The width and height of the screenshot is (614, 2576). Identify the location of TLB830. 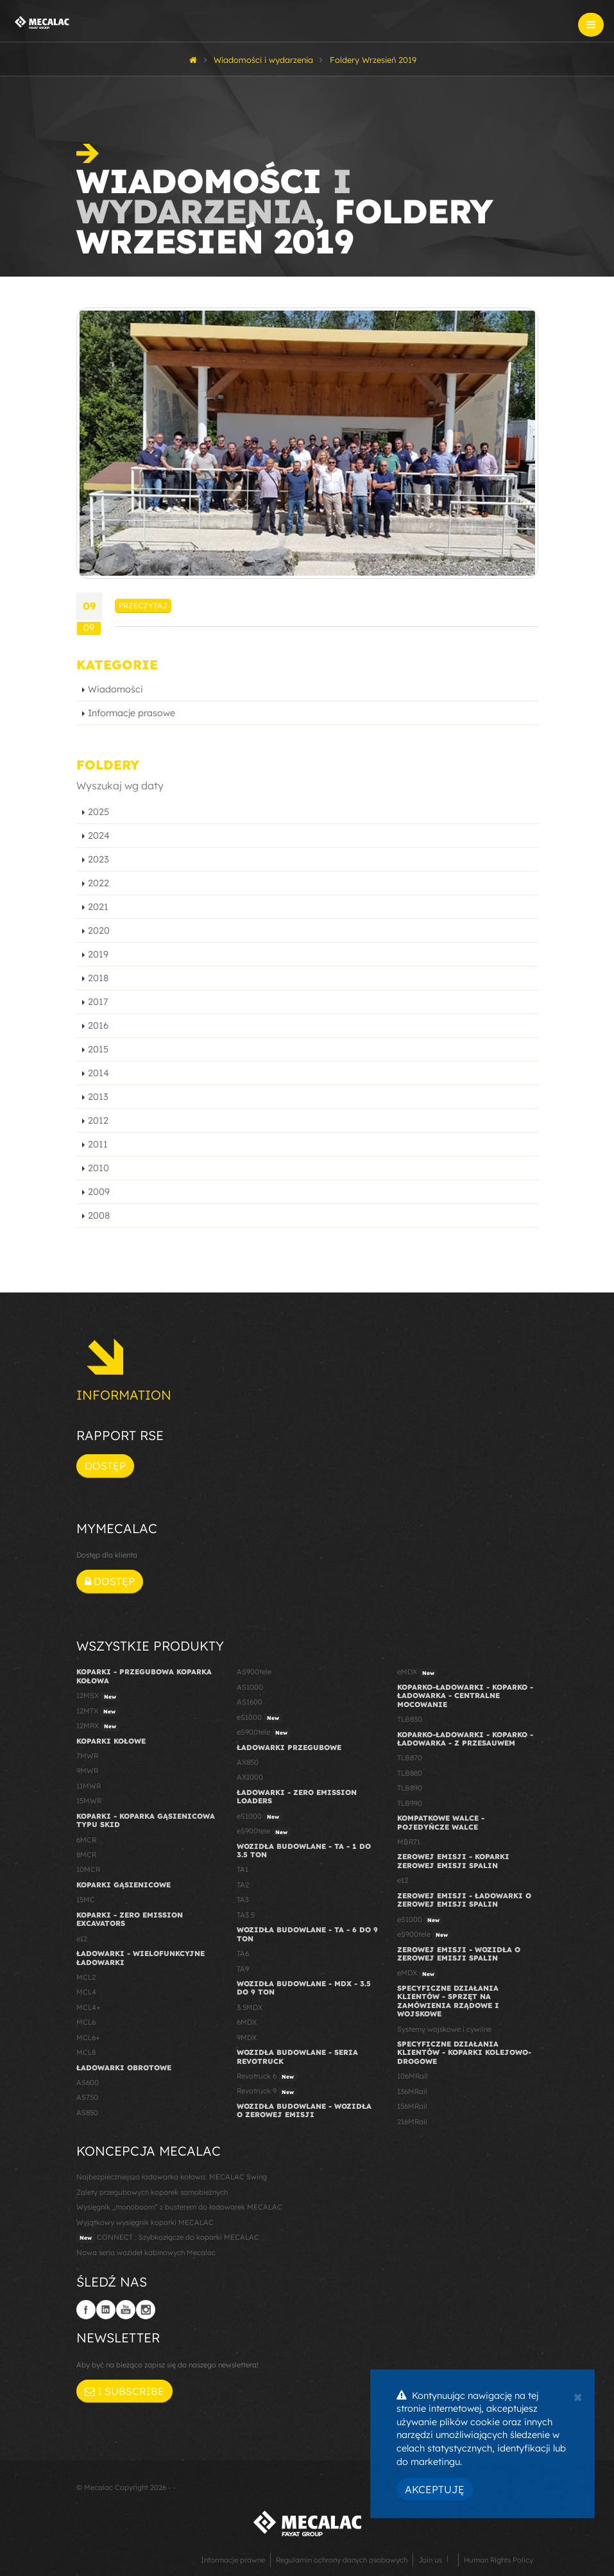
(409, 1719).